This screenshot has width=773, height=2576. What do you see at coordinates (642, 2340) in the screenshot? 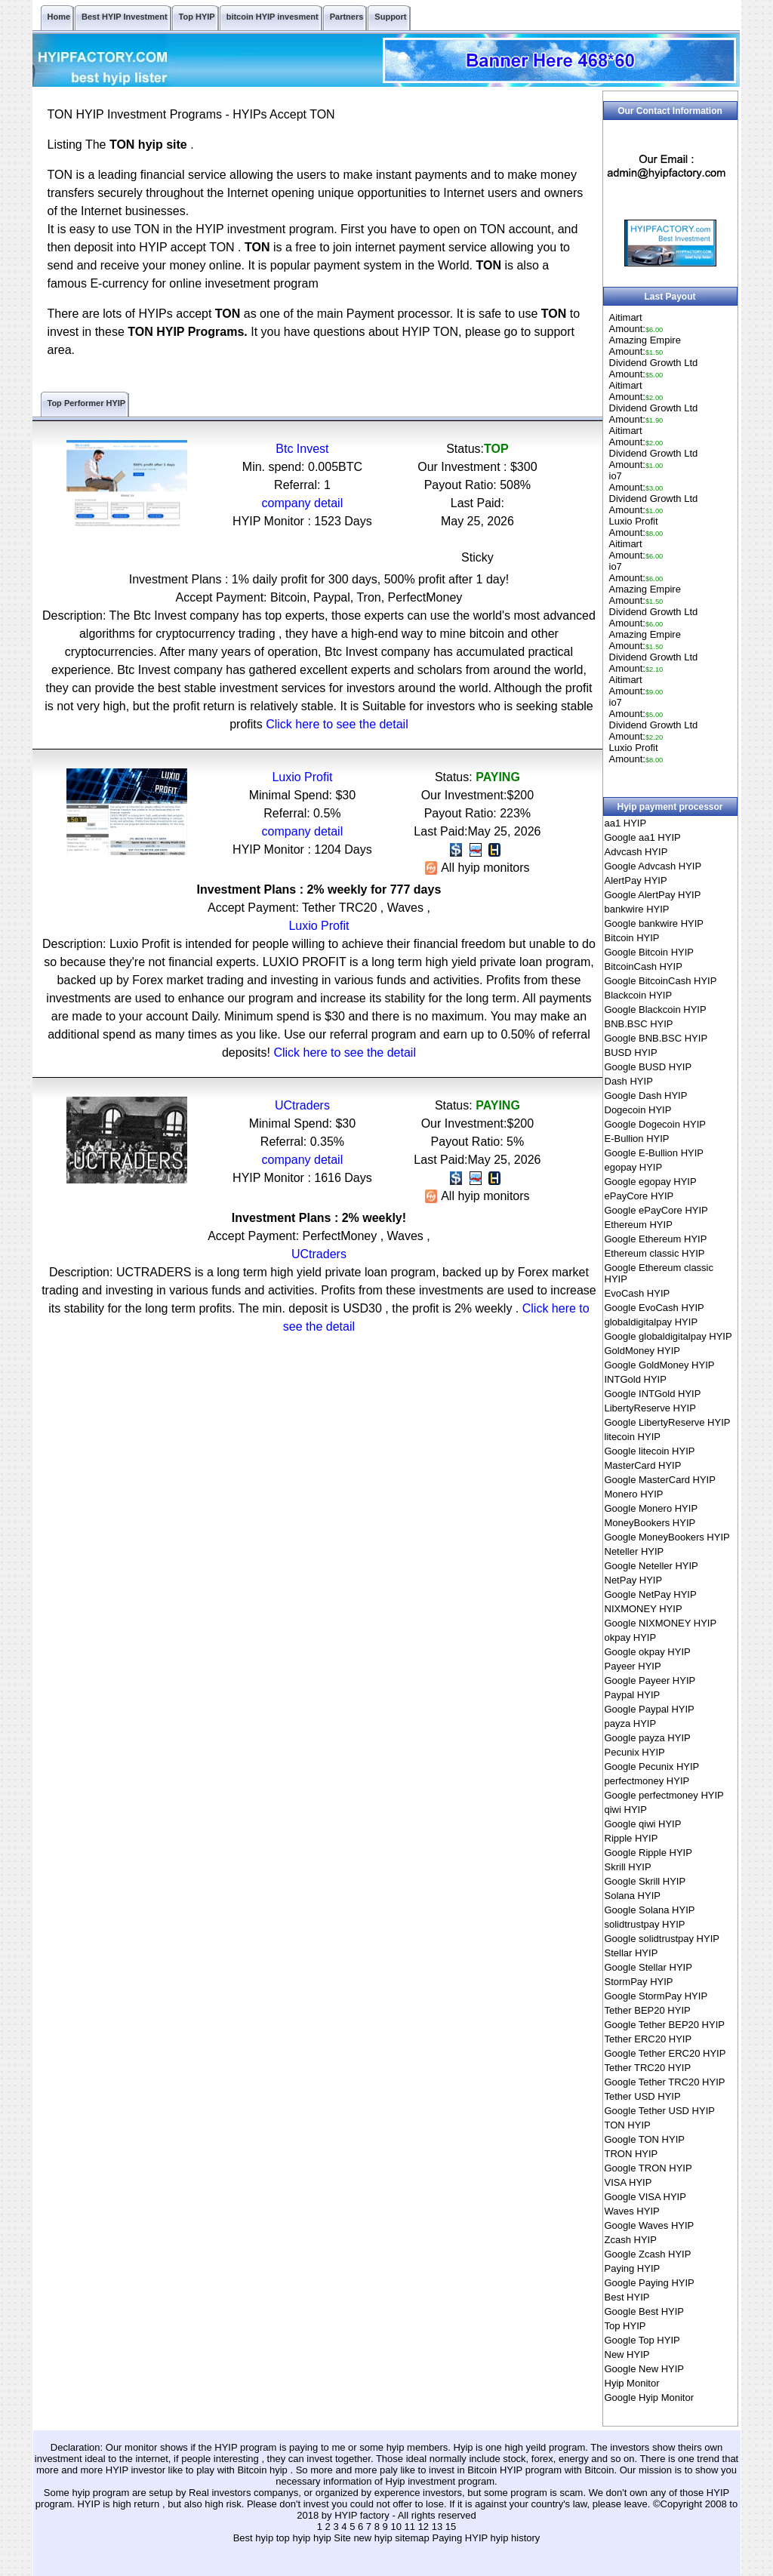
I see `Google Top HYIP` at bounding box center [642, 2340].